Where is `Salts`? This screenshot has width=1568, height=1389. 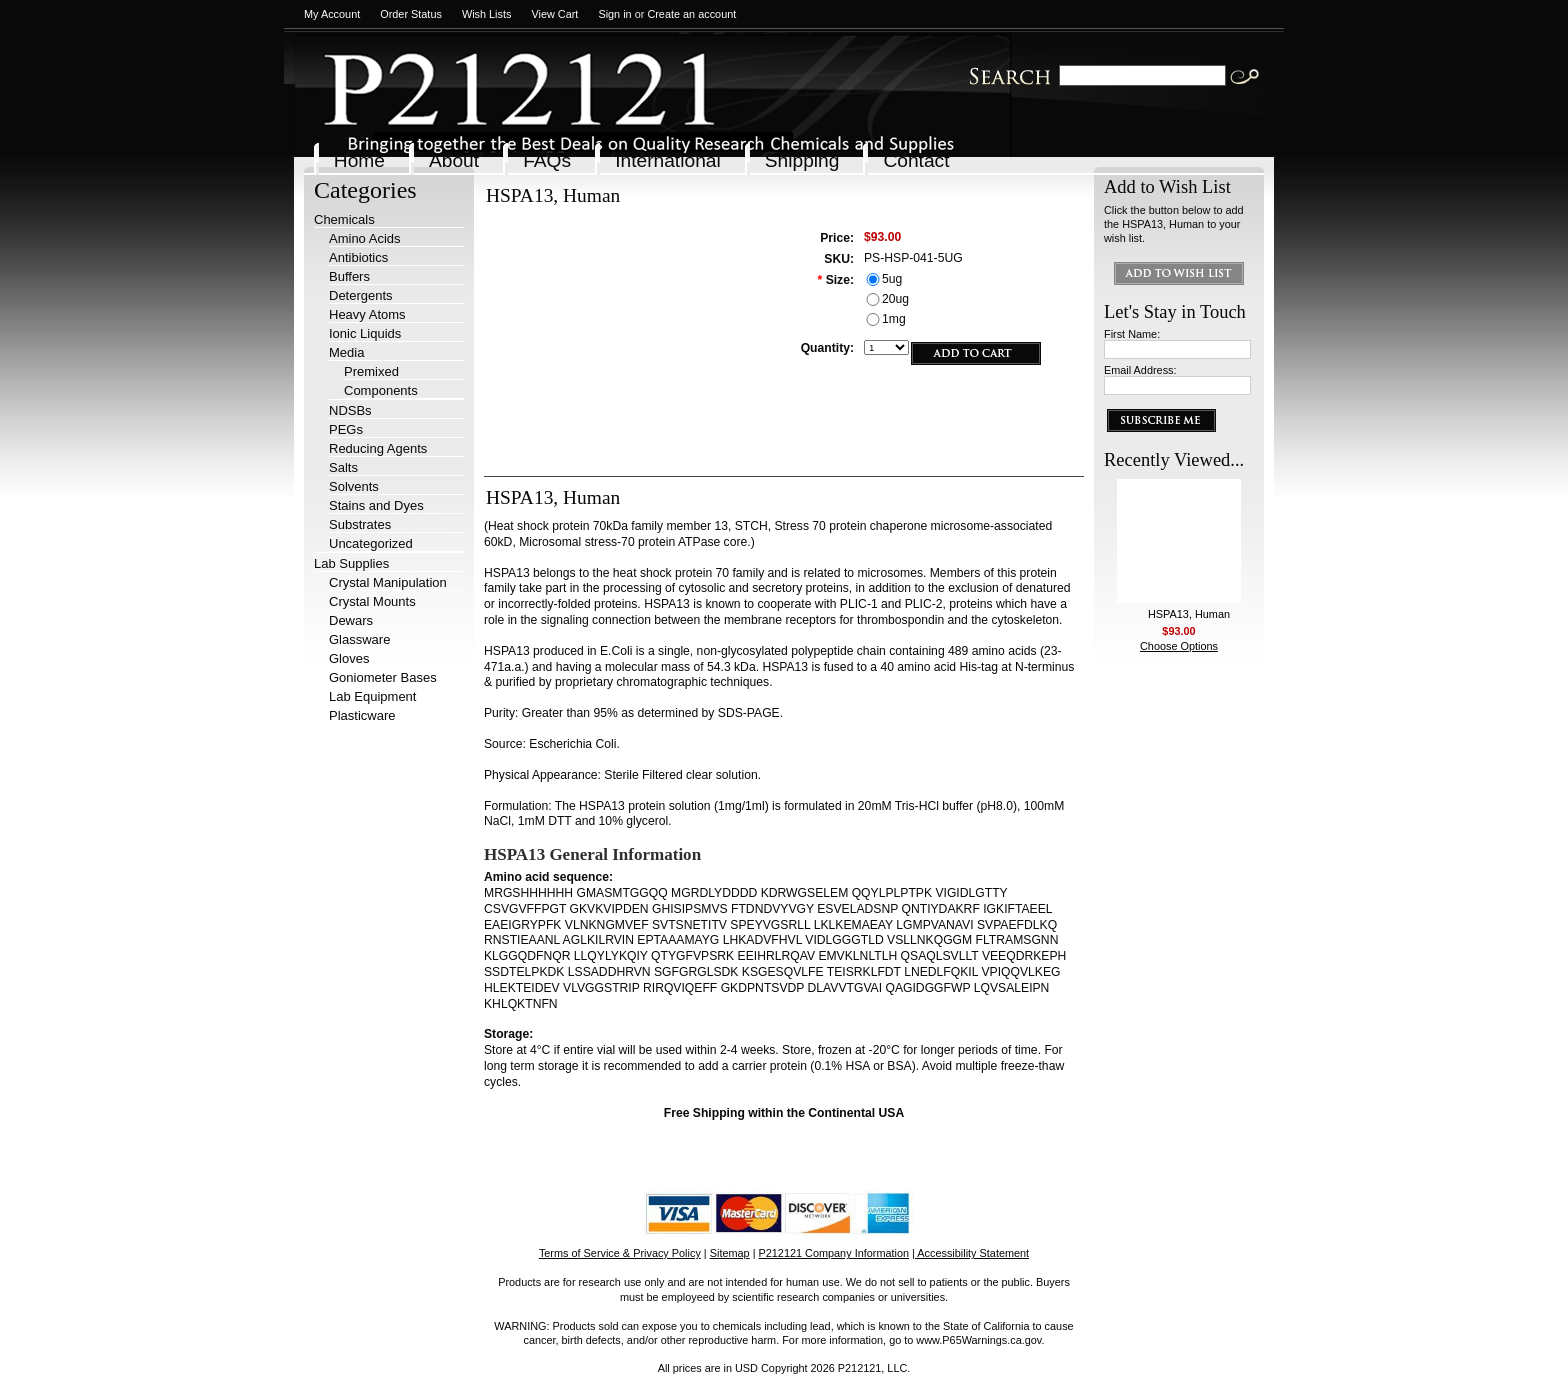 Salts is located at coordinates (343, 467).